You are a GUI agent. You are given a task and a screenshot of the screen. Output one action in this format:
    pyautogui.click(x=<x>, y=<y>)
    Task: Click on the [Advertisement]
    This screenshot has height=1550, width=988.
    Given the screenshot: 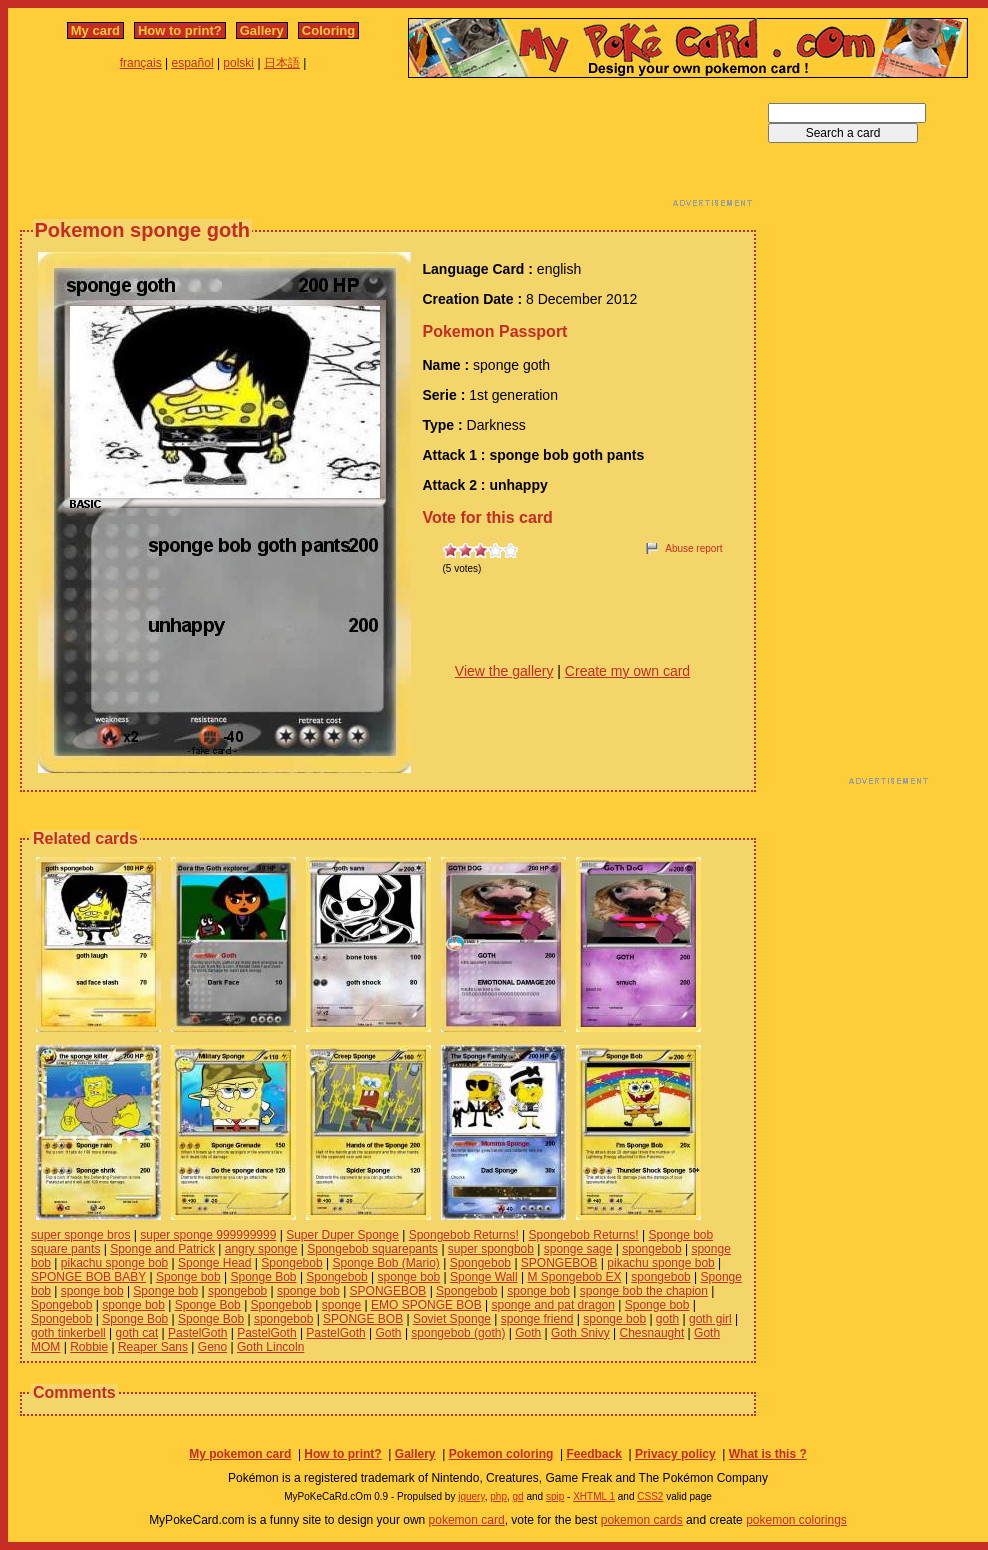 What is the action you would take?
    pyautogui.click(x=388, y=148)
    